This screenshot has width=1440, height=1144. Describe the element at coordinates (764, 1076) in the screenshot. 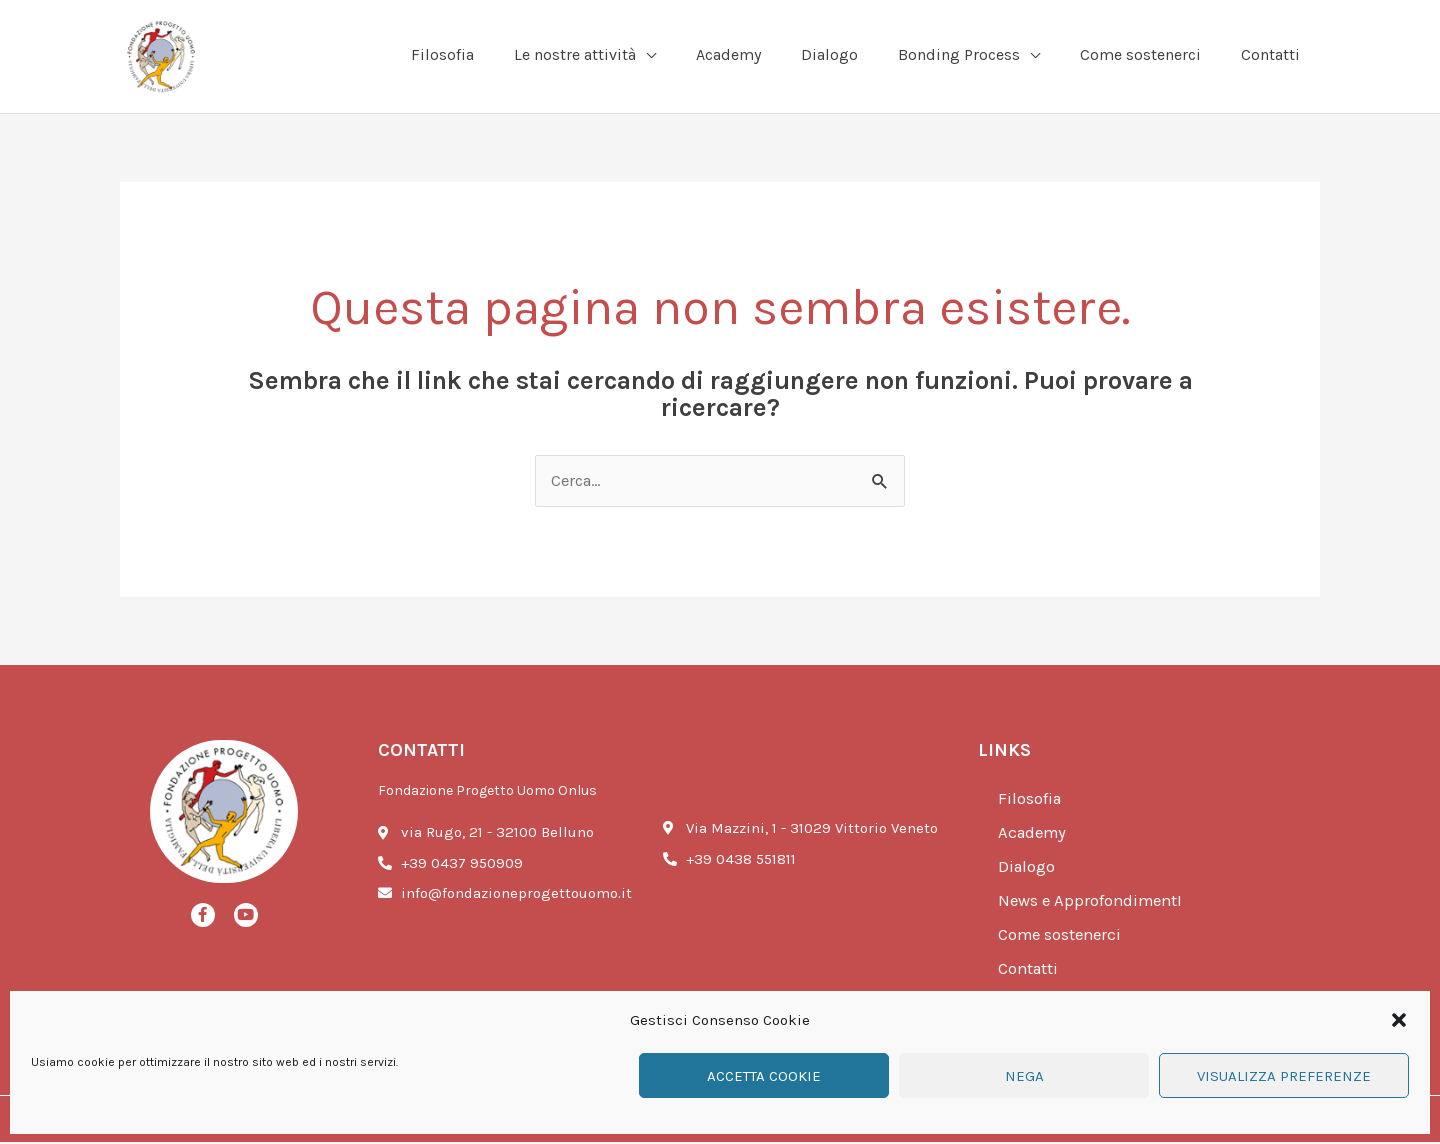

I see `Accetta cookie` at that location.